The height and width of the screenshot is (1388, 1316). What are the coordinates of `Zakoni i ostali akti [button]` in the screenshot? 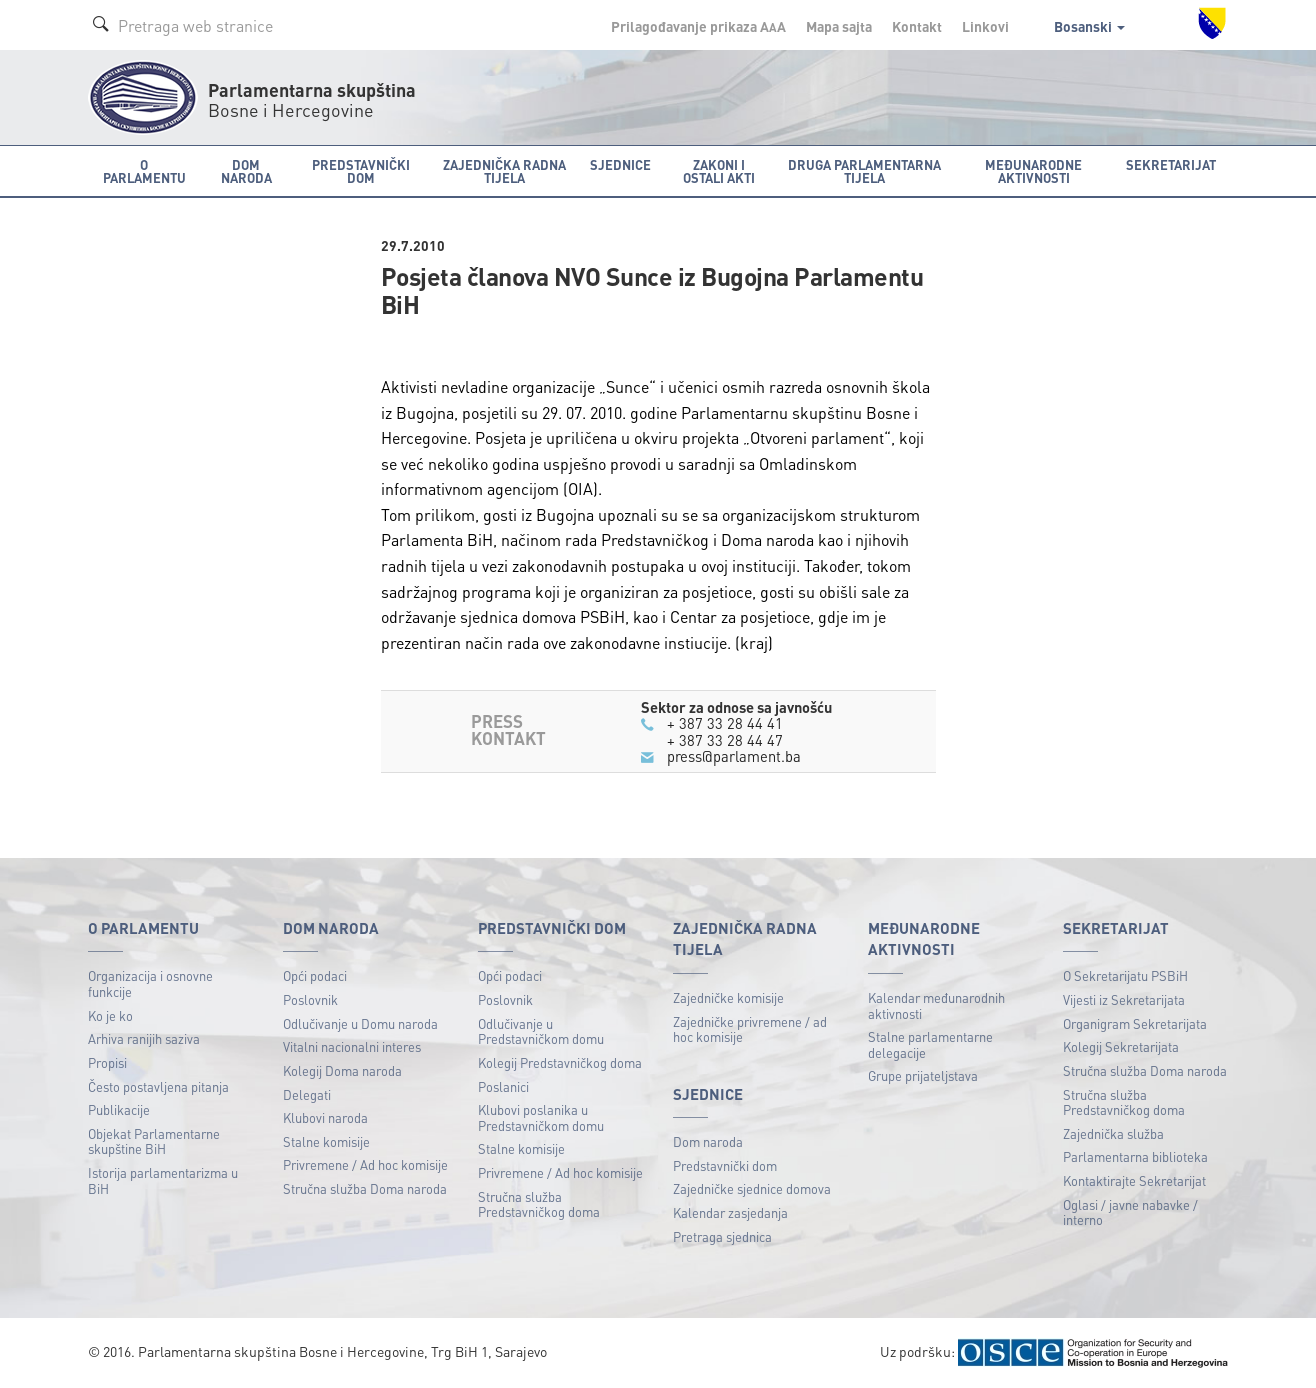 It's located at (719, 171).